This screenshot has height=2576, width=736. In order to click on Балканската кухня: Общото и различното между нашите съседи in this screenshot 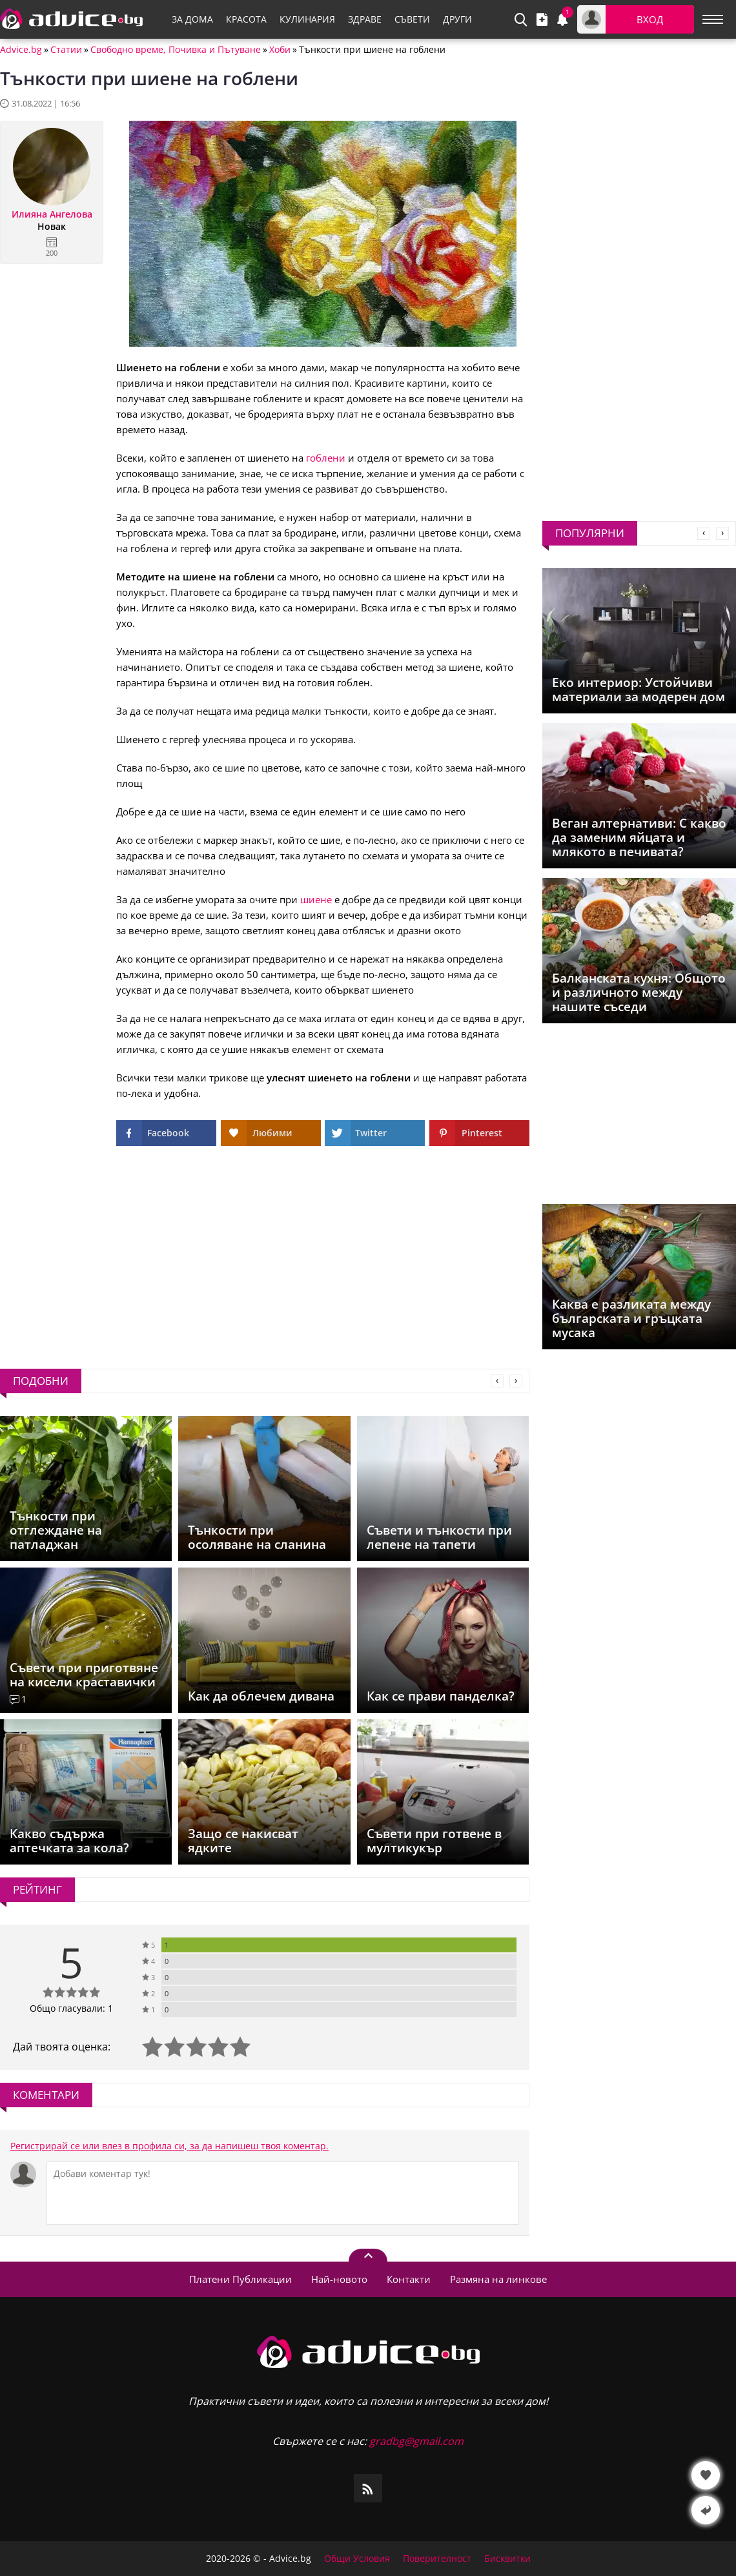, I will do `click(639, 992)`.